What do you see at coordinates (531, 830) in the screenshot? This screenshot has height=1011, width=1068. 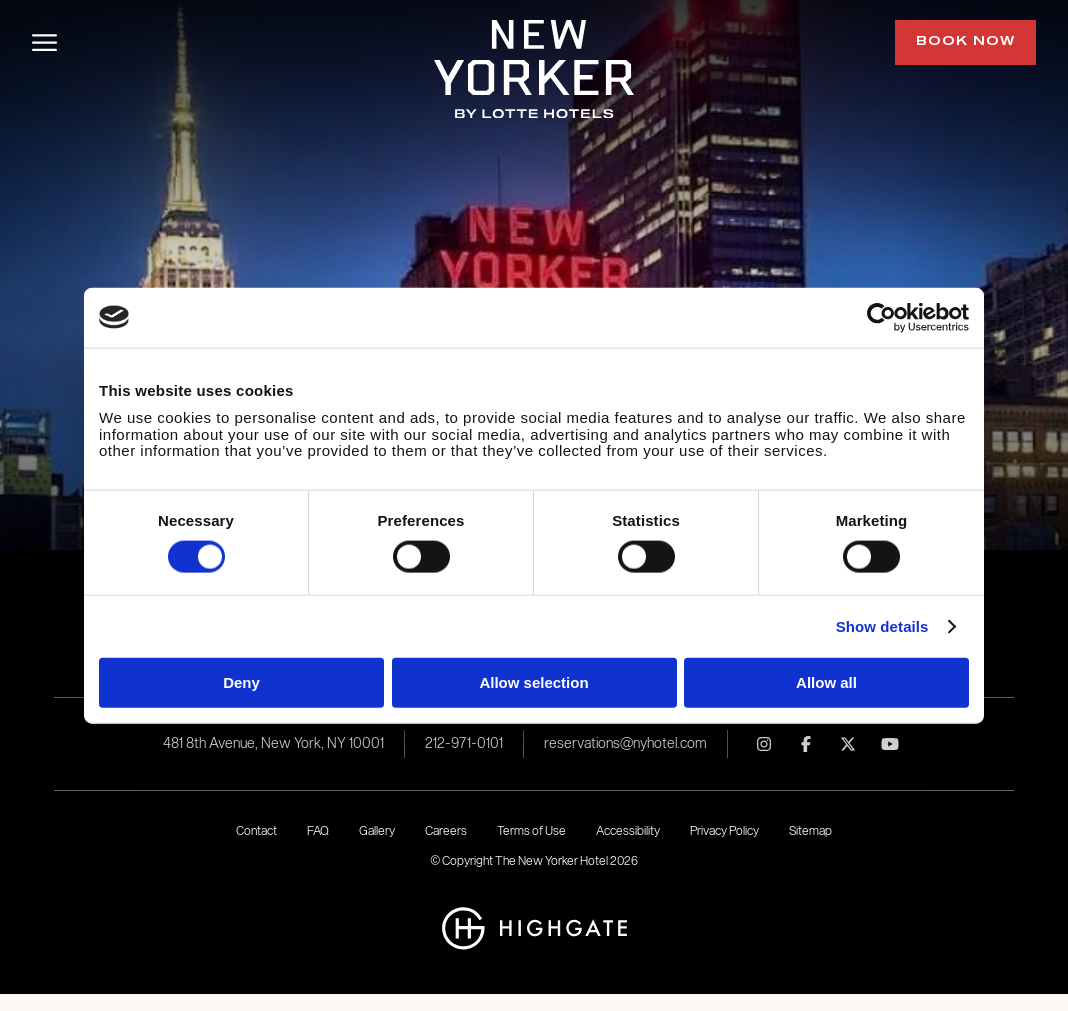 I see `Terms of Use` at bounding box center [531, 830].